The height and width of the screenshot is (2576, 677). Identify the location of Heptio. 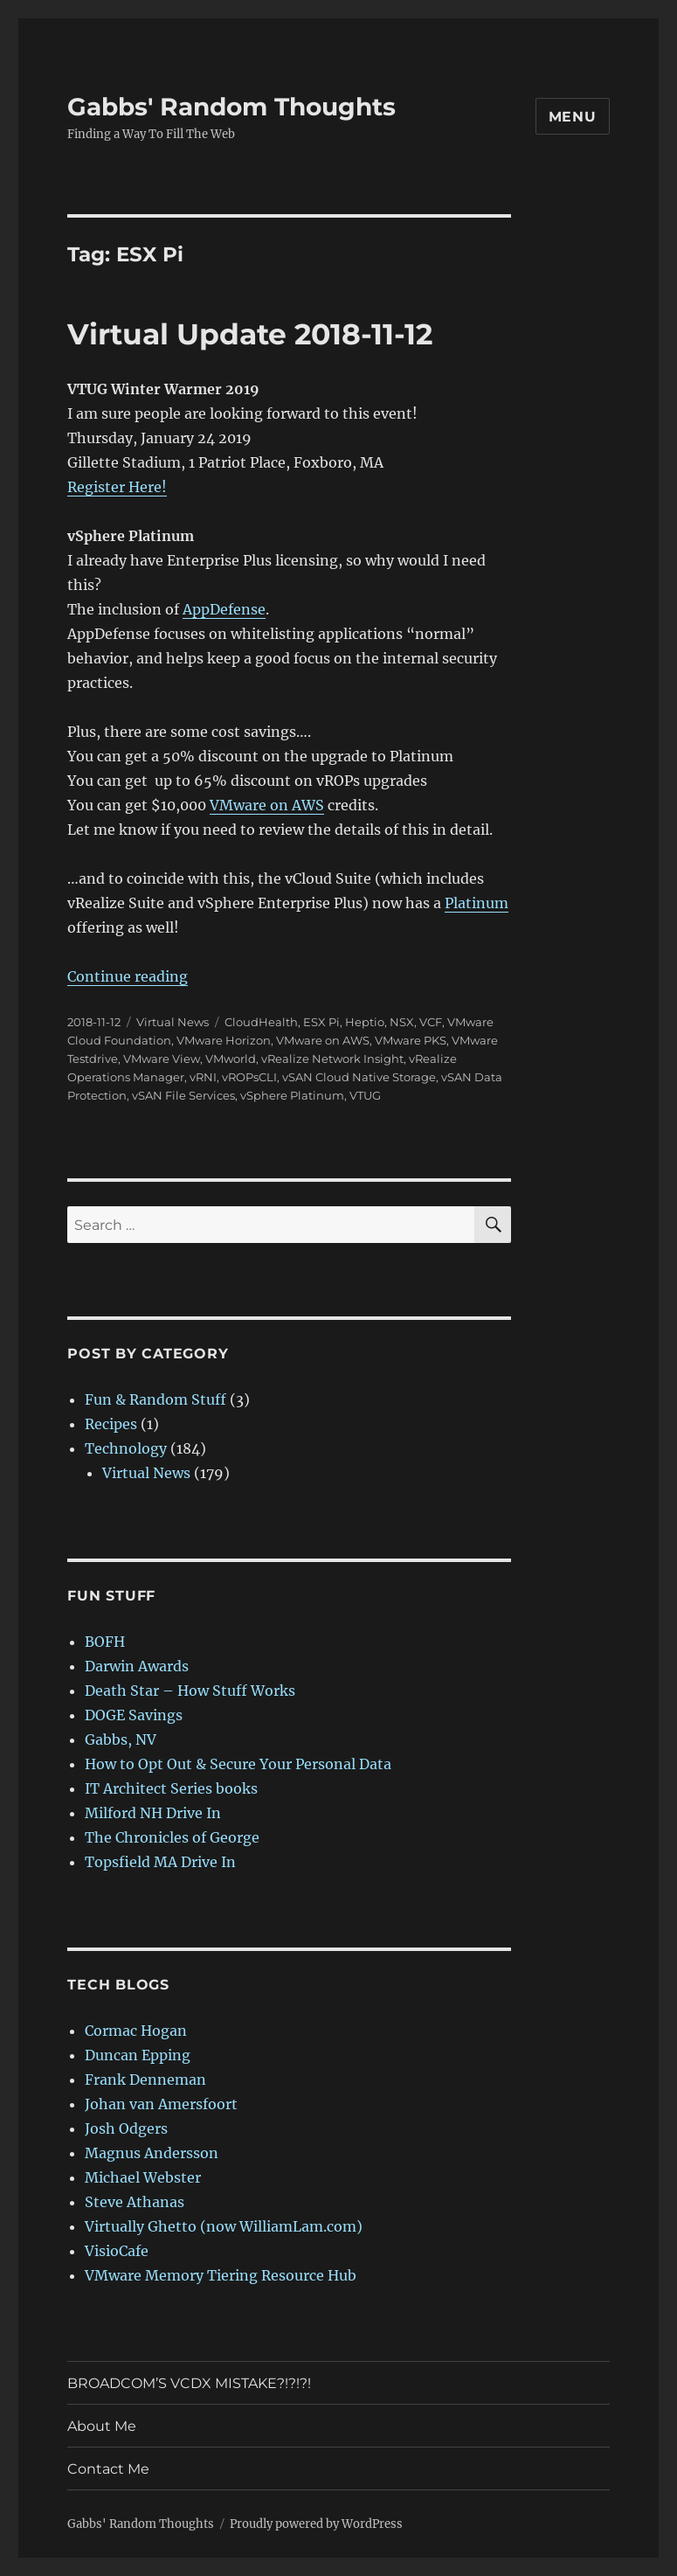
(364, 1022).